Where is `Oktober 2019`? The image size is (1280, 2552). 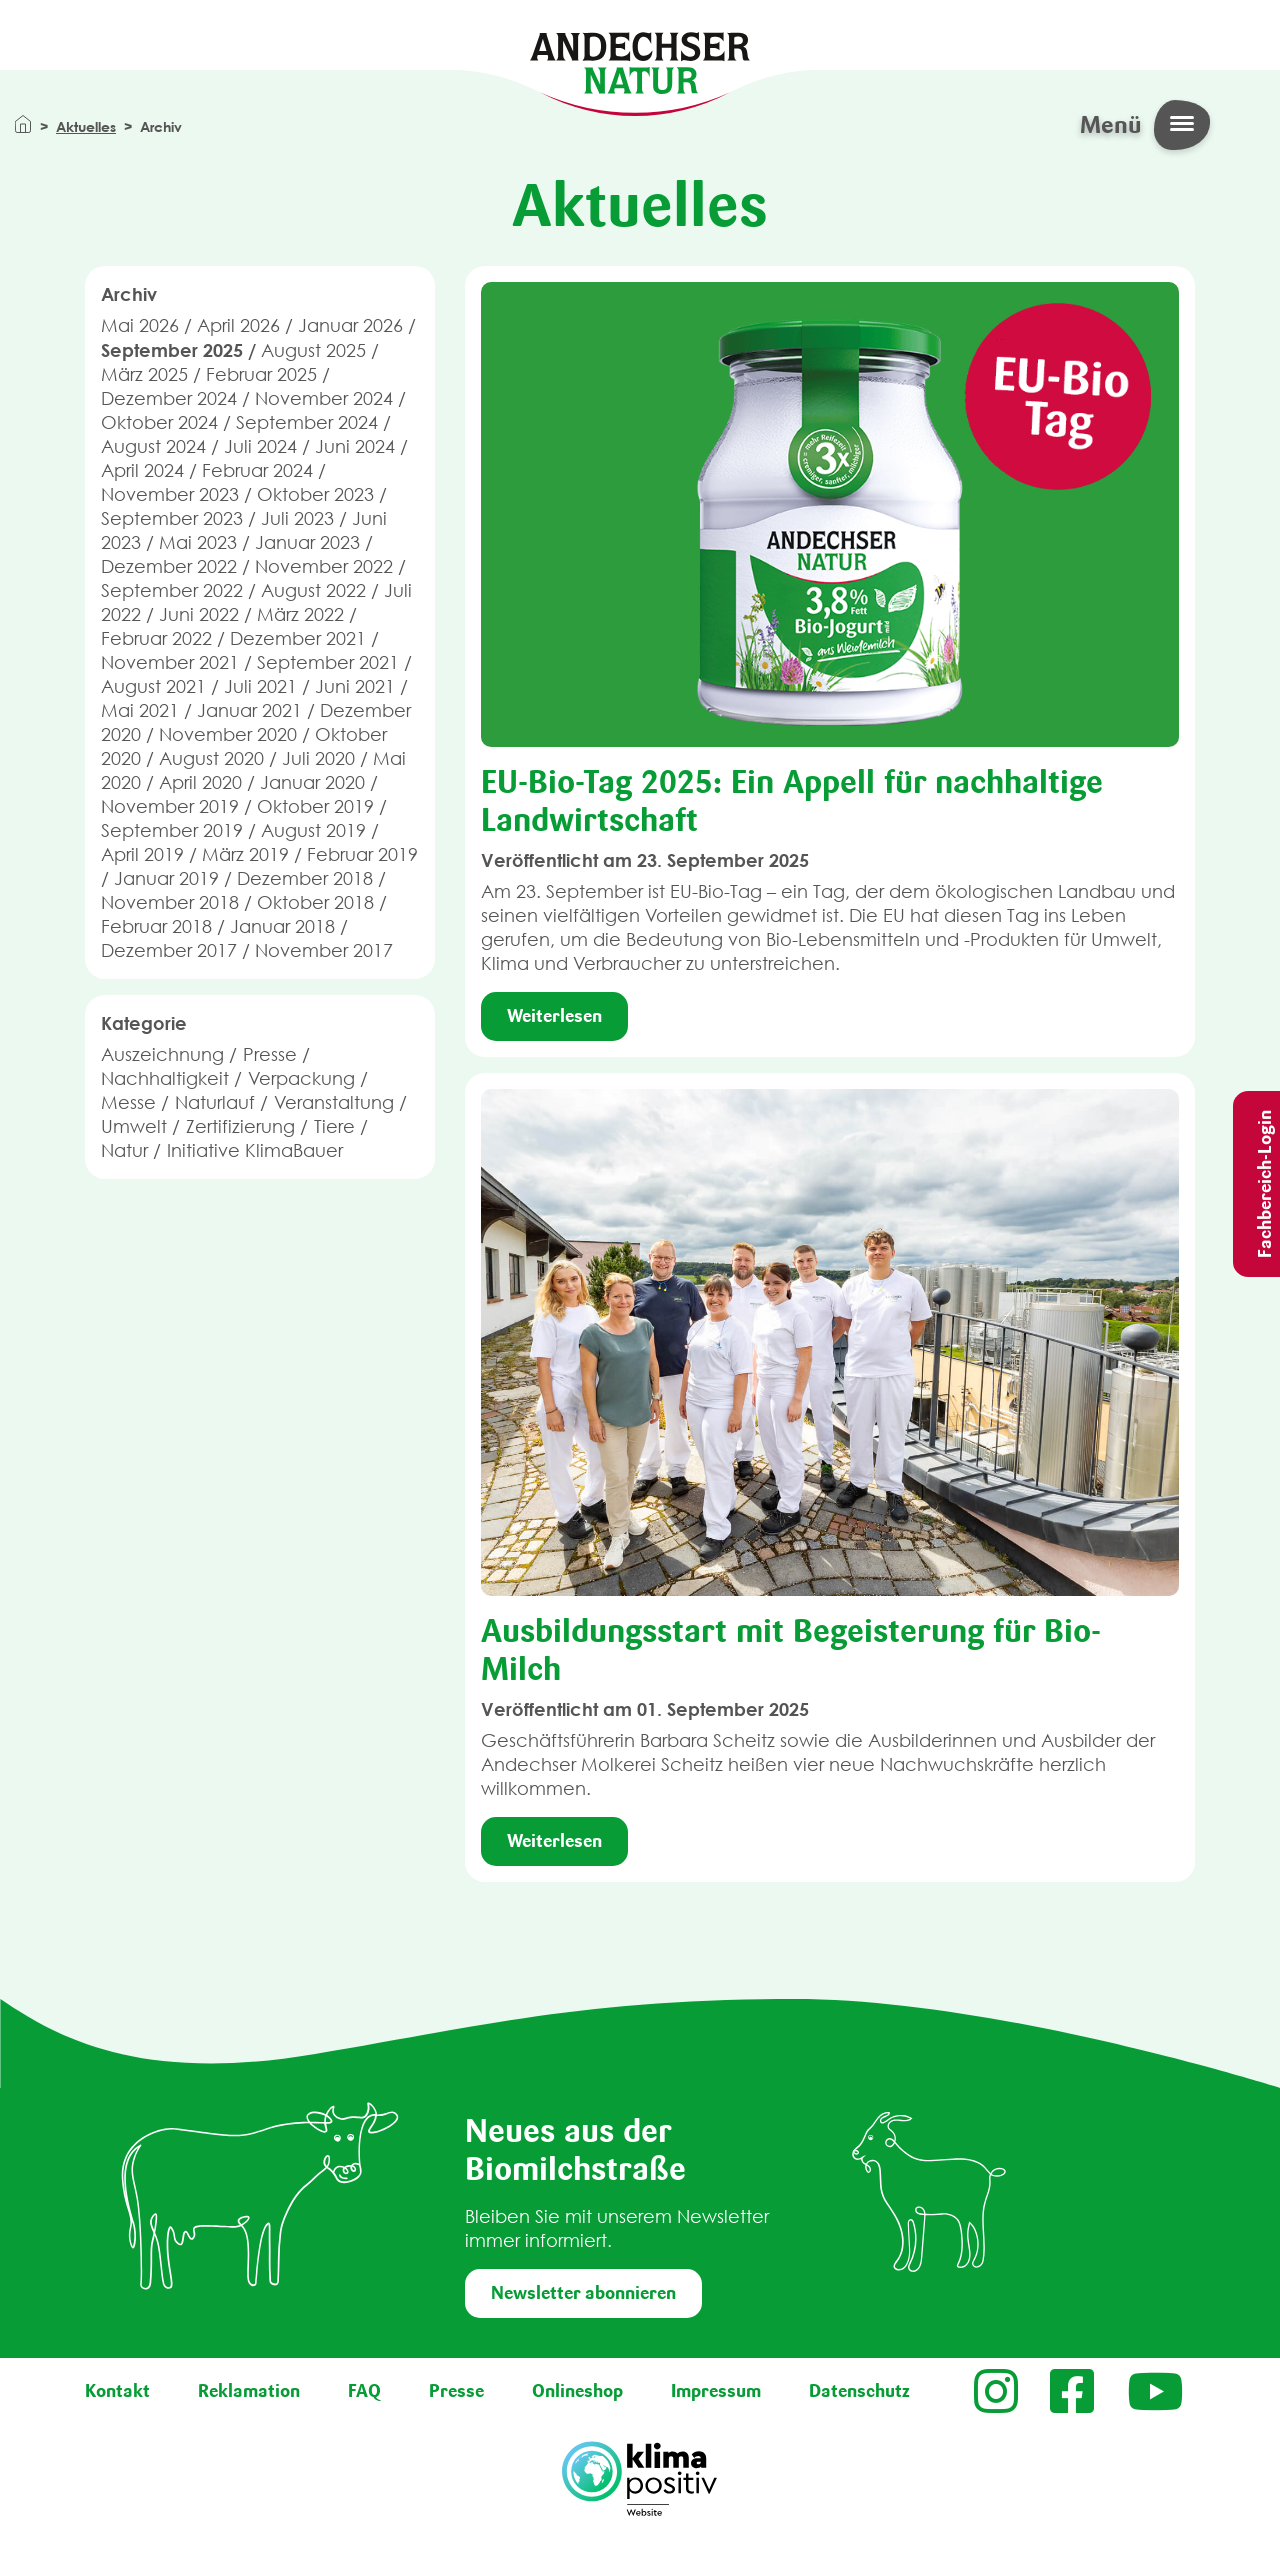 Oktober 2019 is located at coordinates (315, 806).